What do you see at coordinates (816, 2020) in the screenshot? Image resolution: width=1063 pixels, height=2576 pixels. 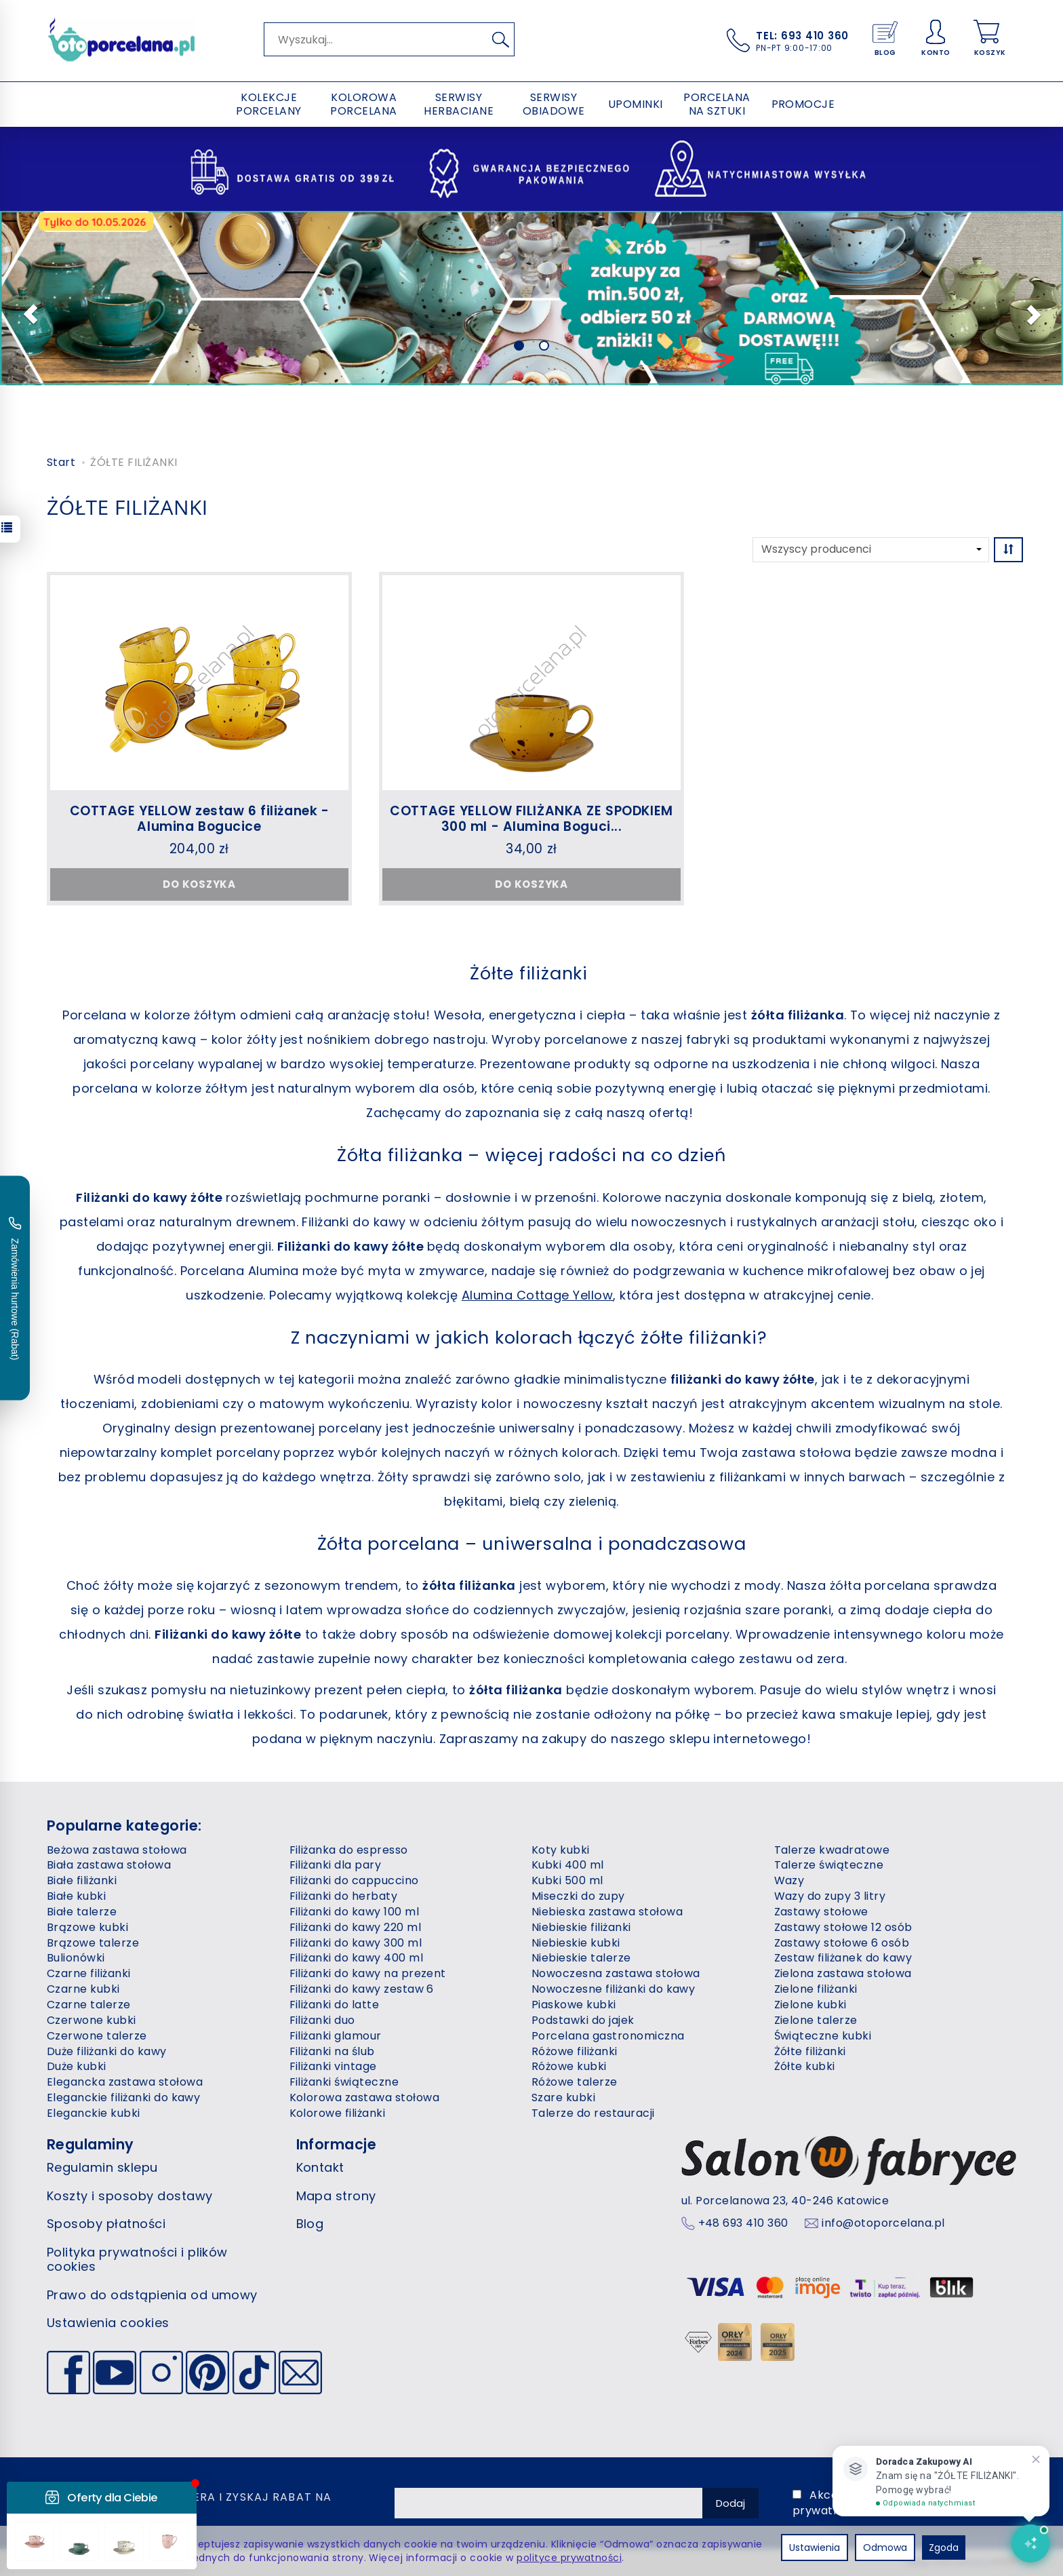 I see `Zielone talerze` at bounding box center [816, 2020].